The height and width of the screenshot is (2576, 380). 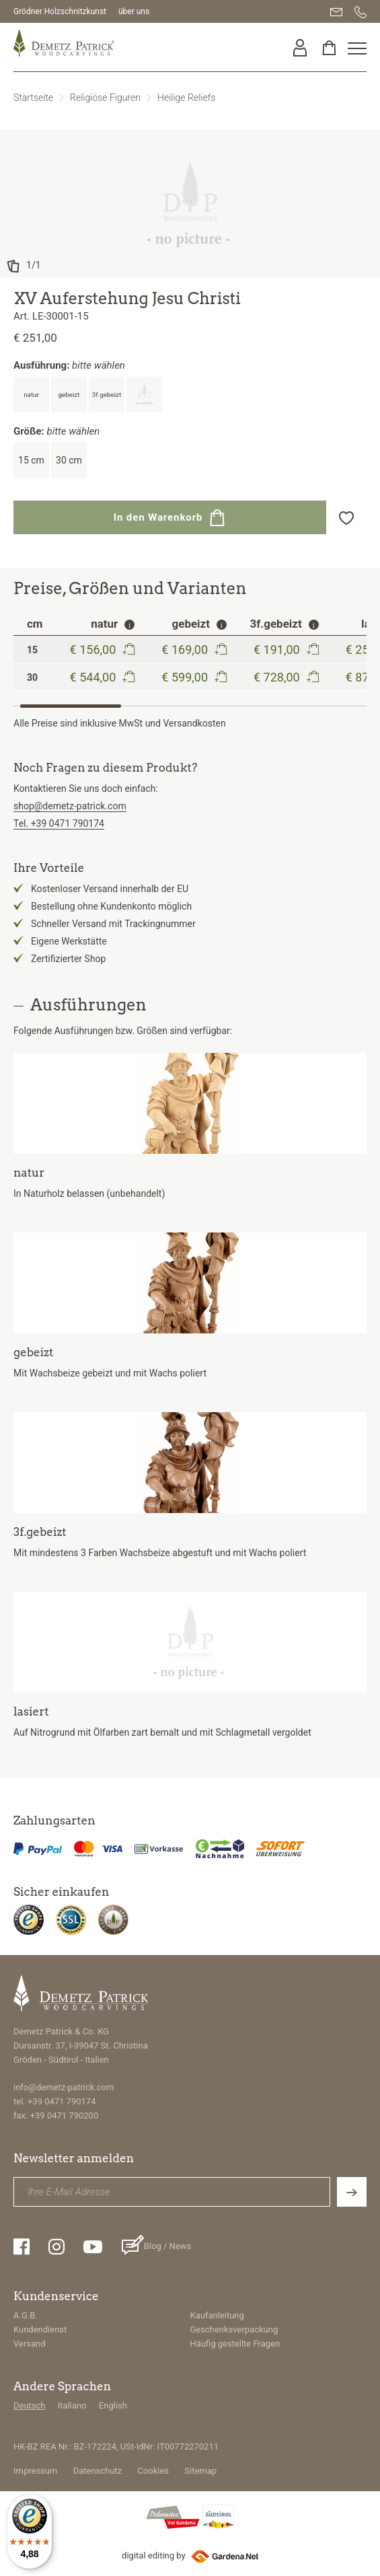 What do you see at coordinates (200, 2471) in the screenshot?
I see `Sitemap` at bounding box center [200, 2471].